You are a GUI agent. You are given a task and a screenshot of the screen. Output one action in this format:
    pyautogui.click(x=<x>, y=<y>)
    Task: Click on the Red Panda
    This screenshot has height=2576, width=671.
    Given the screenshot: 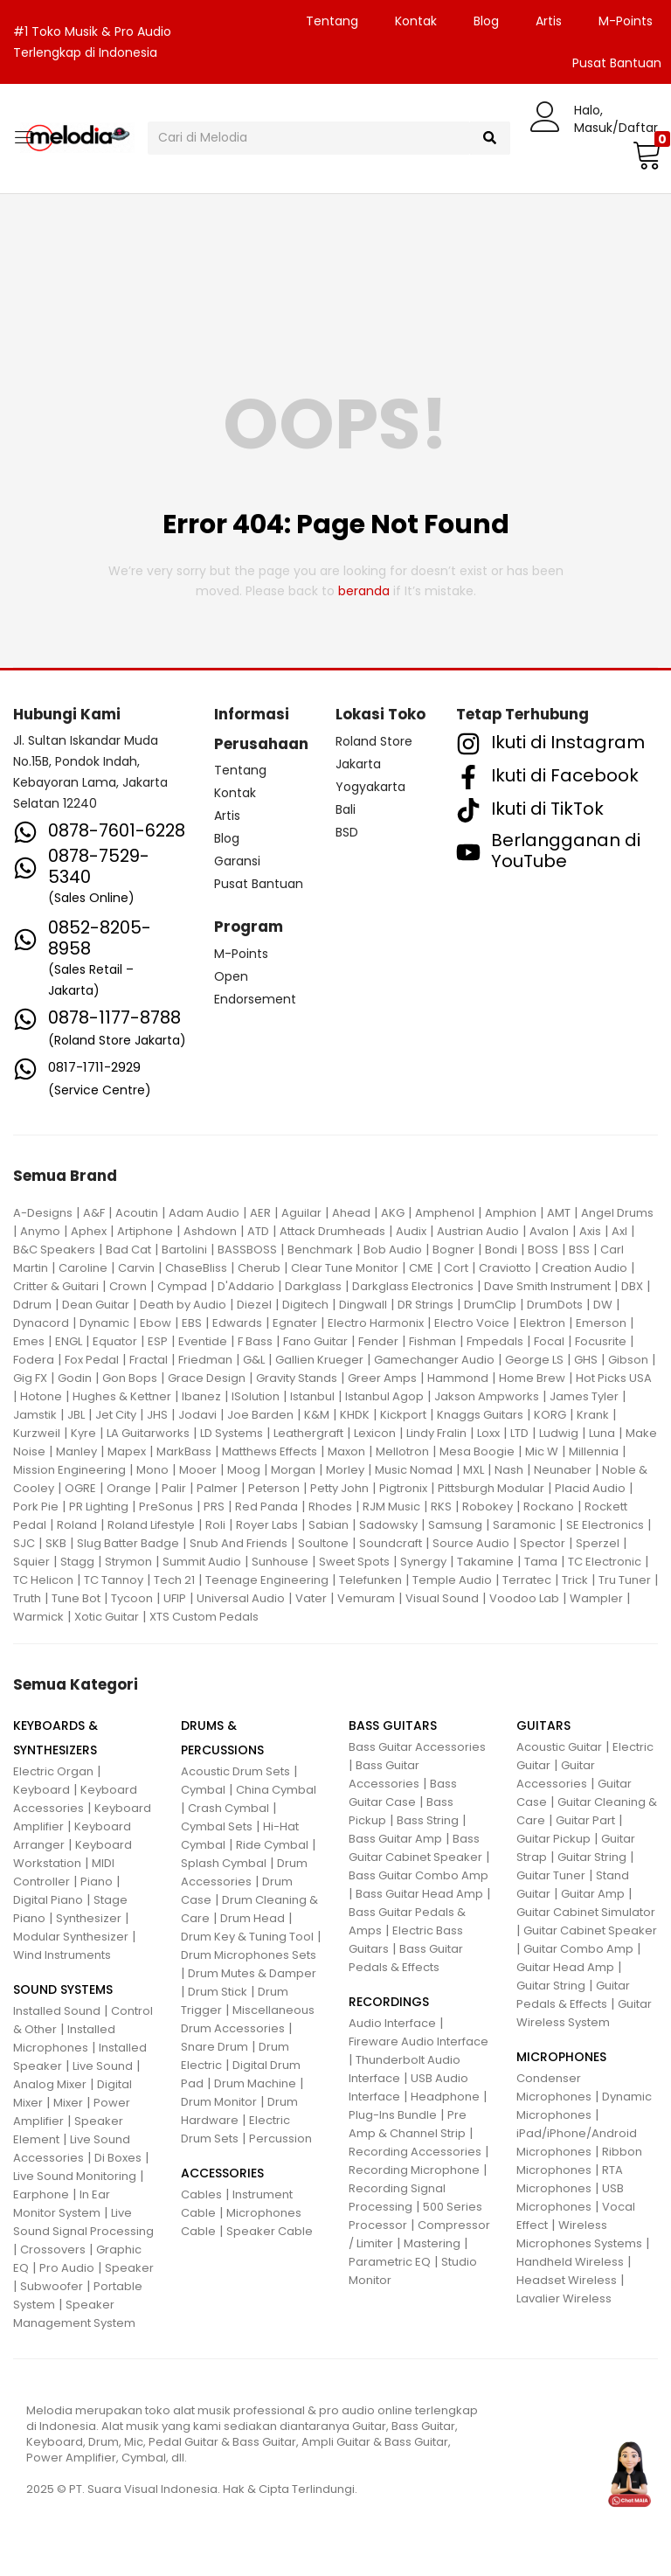 What is the action you would take?
    pyautogui.click(x=266, y=1506)
    